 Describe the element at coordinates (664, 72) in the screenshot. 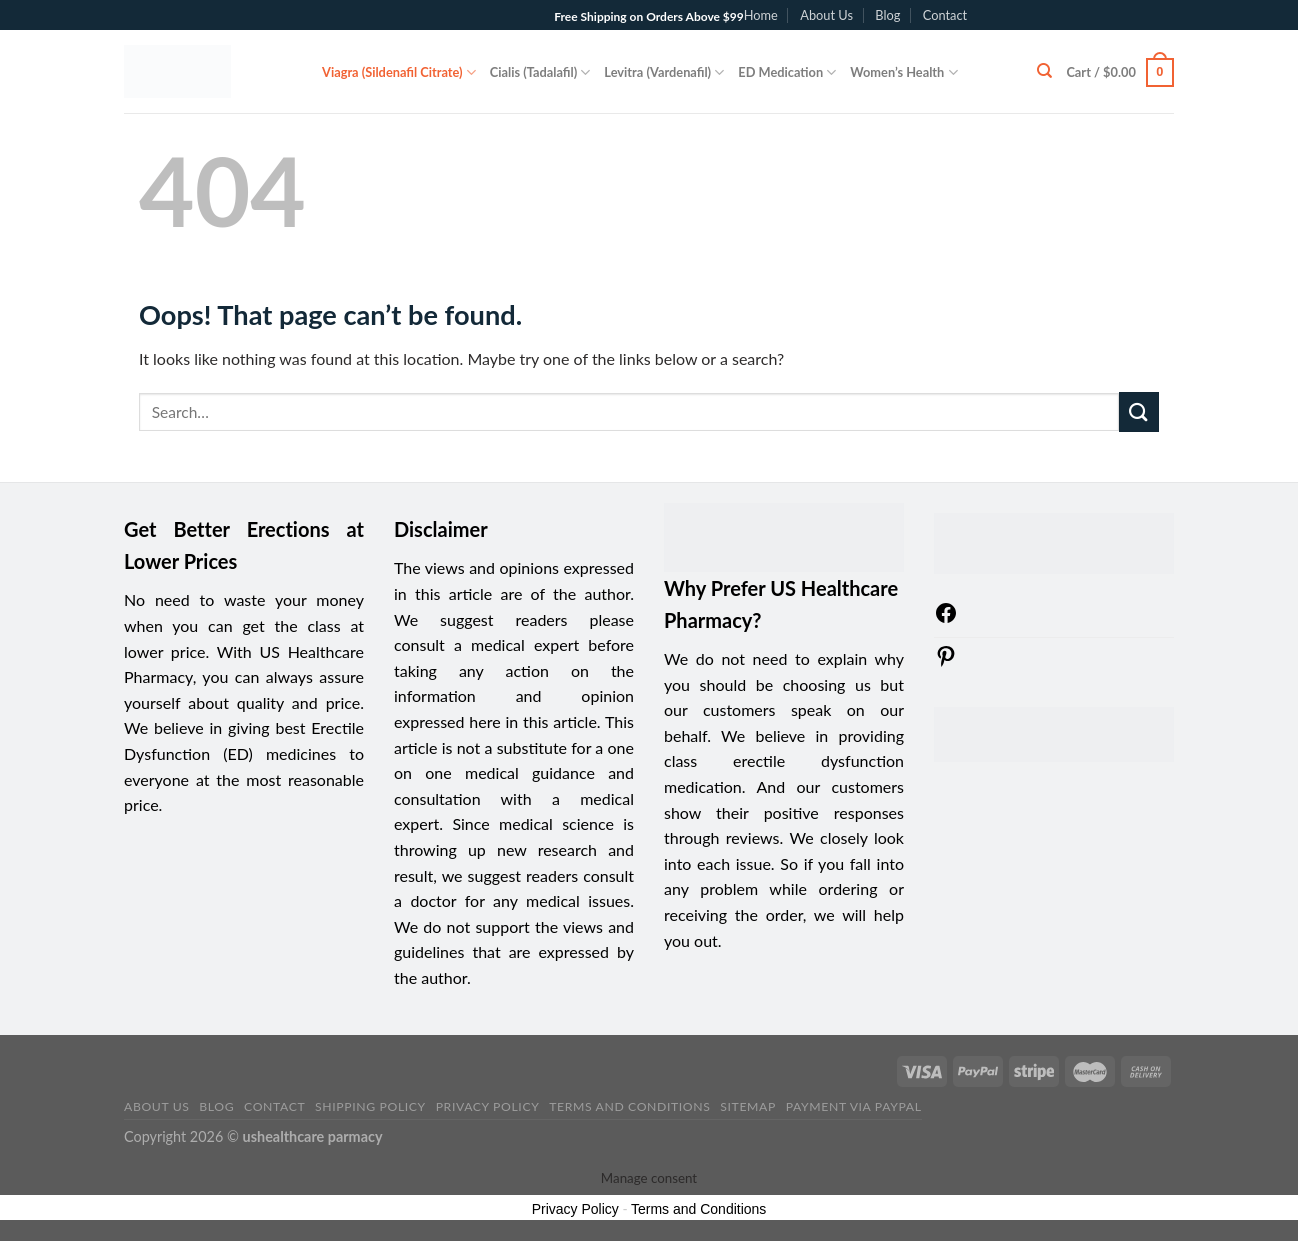

I see `Levitra (Vardenafil)` at that location.